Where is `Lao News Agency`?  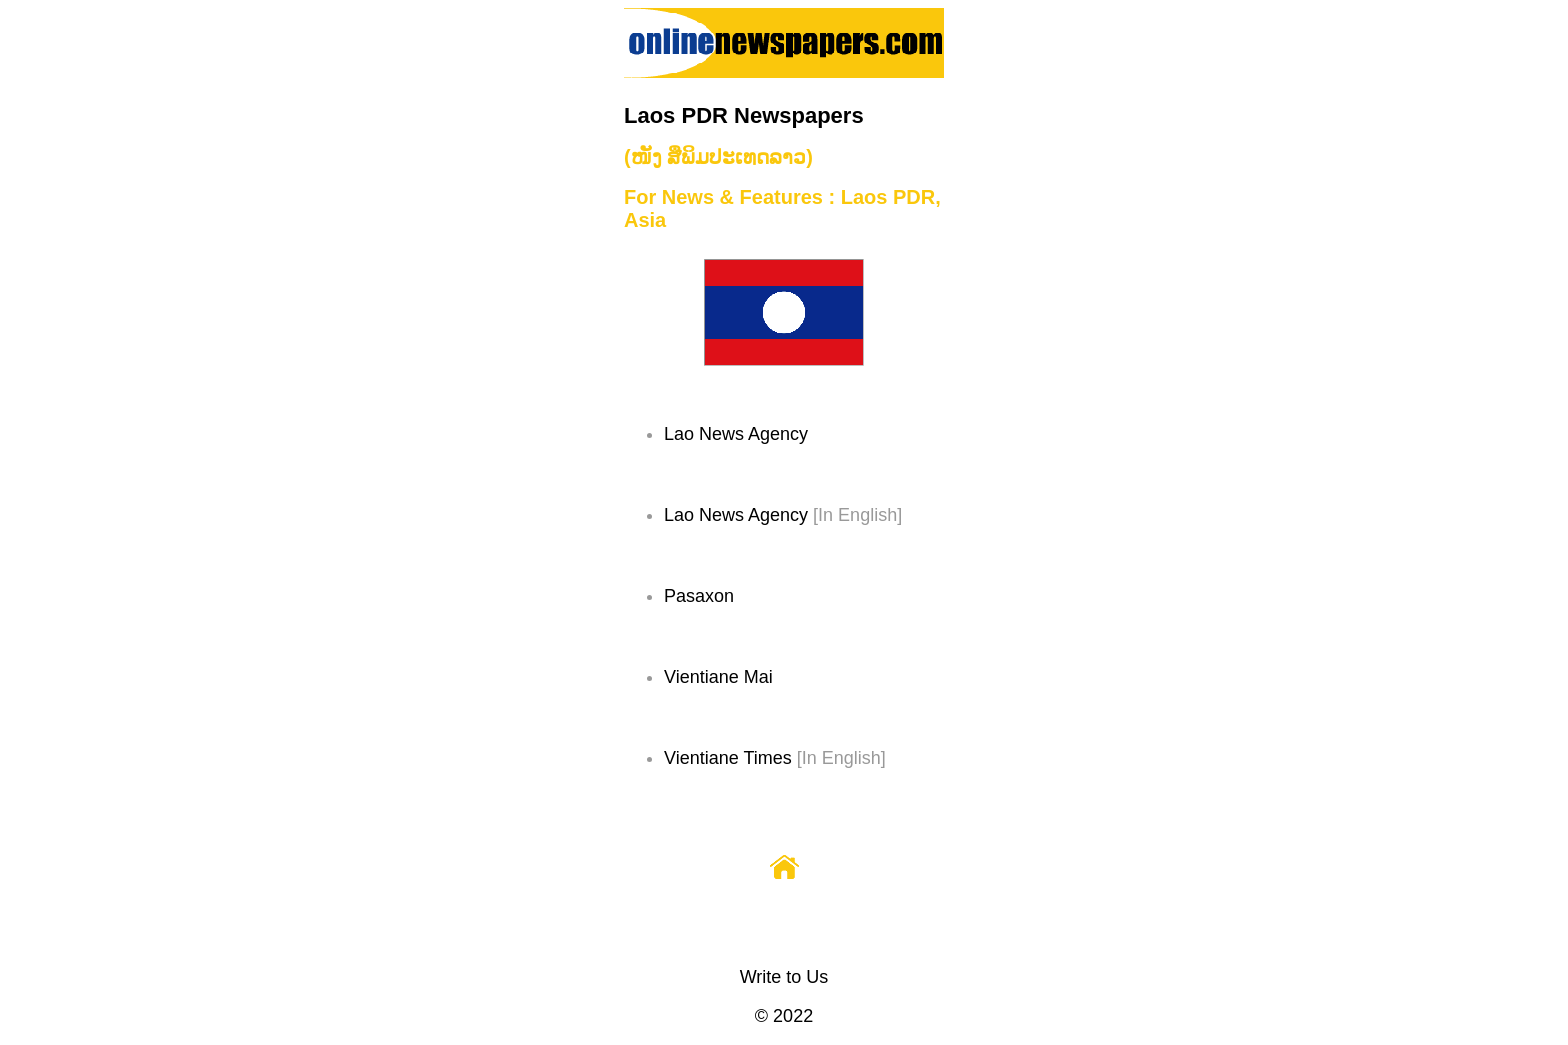
Lao News Agency is located at coordinates (736, 434).